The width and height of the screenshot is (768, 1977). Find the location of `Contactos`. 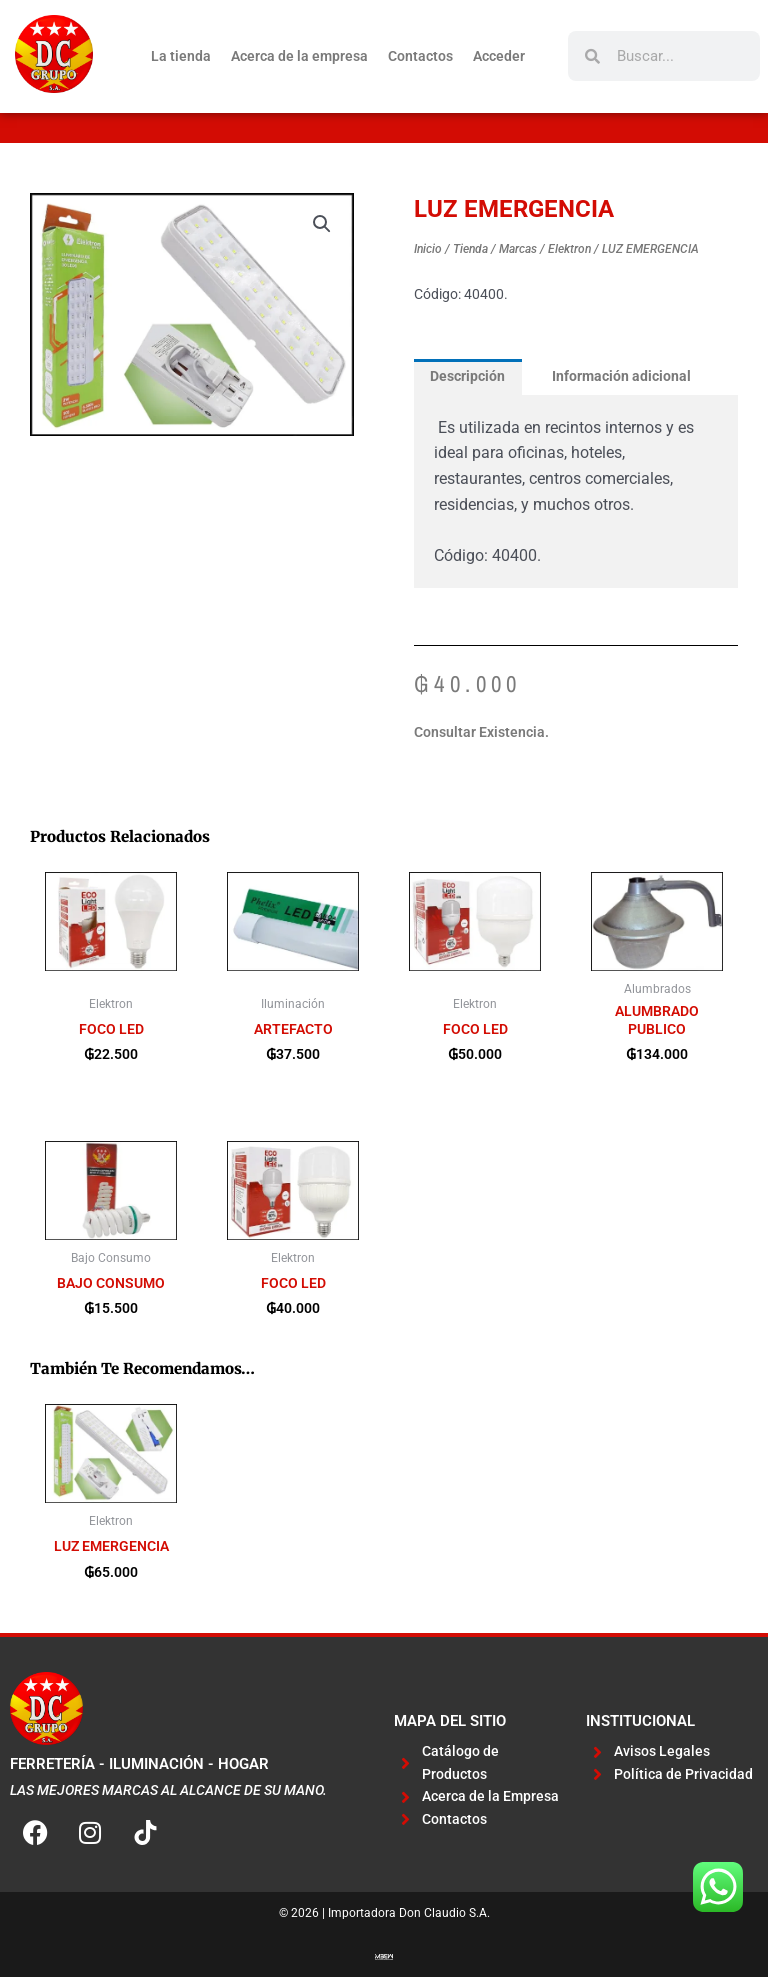

Contactos is located at coordinates (420, 56).